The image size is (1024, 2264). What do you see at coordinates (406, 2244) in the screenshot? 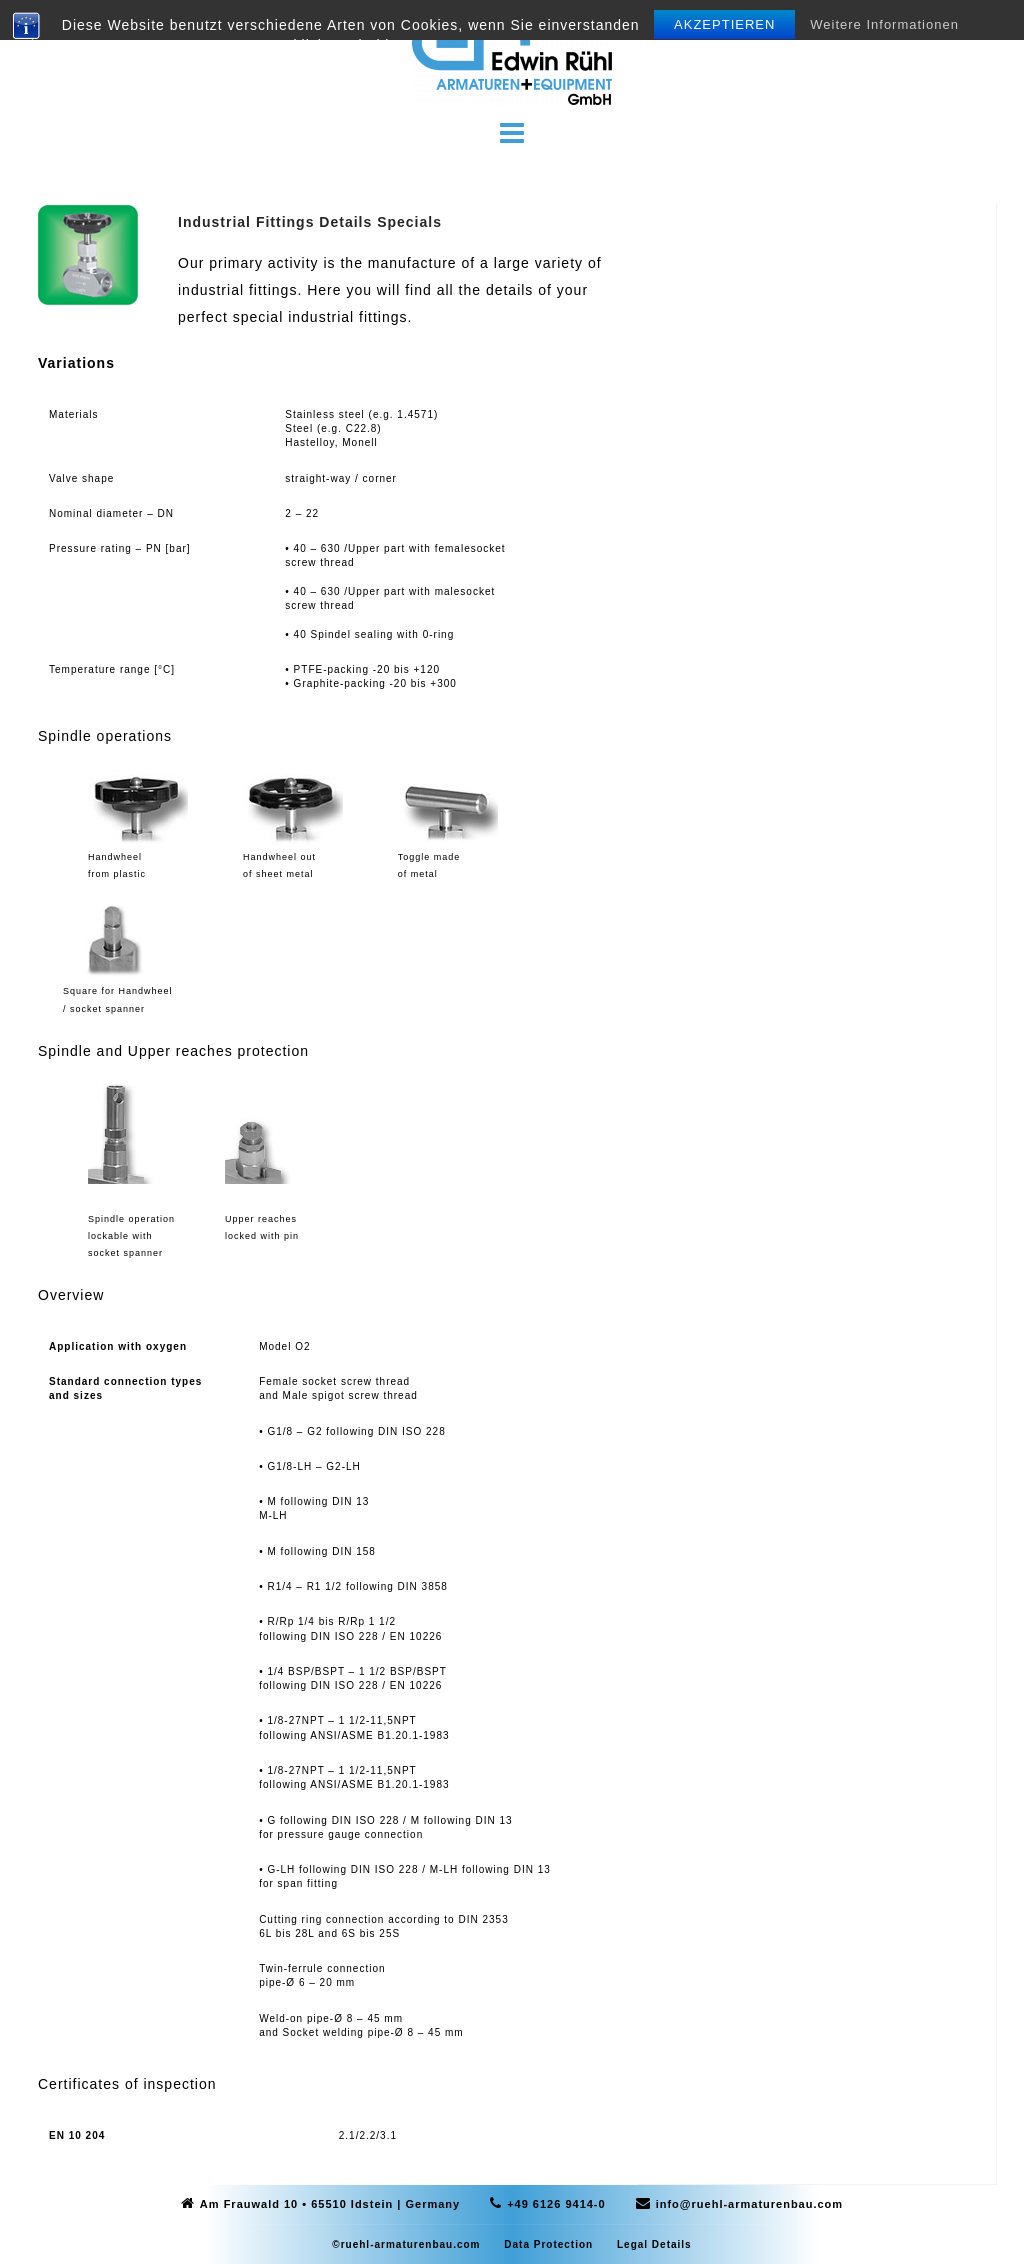
I see `©ruehl-armaturenbau.com` at bounding box center [406, 2244].